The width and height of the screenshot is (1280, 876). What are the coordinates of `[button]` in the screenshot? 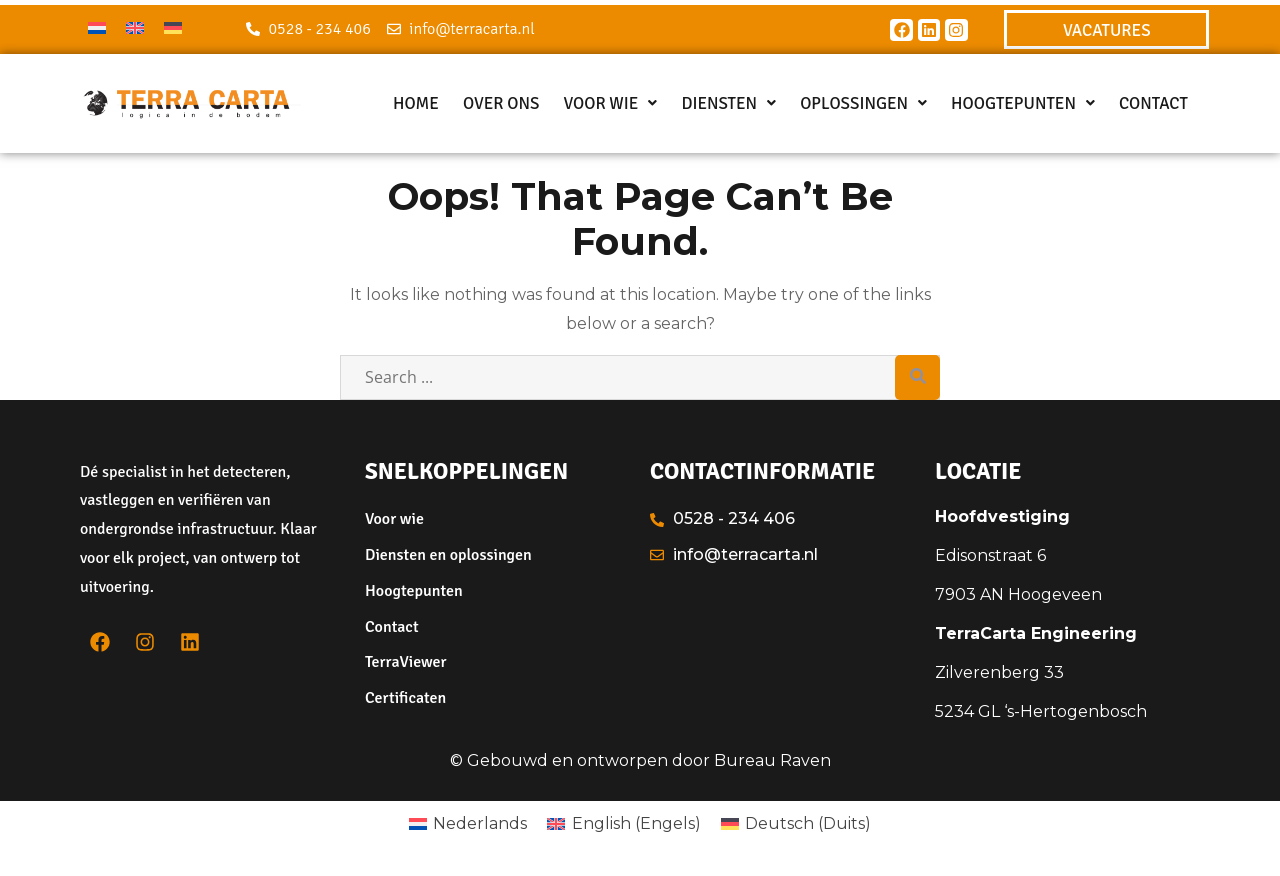 It's located at (610, 103).